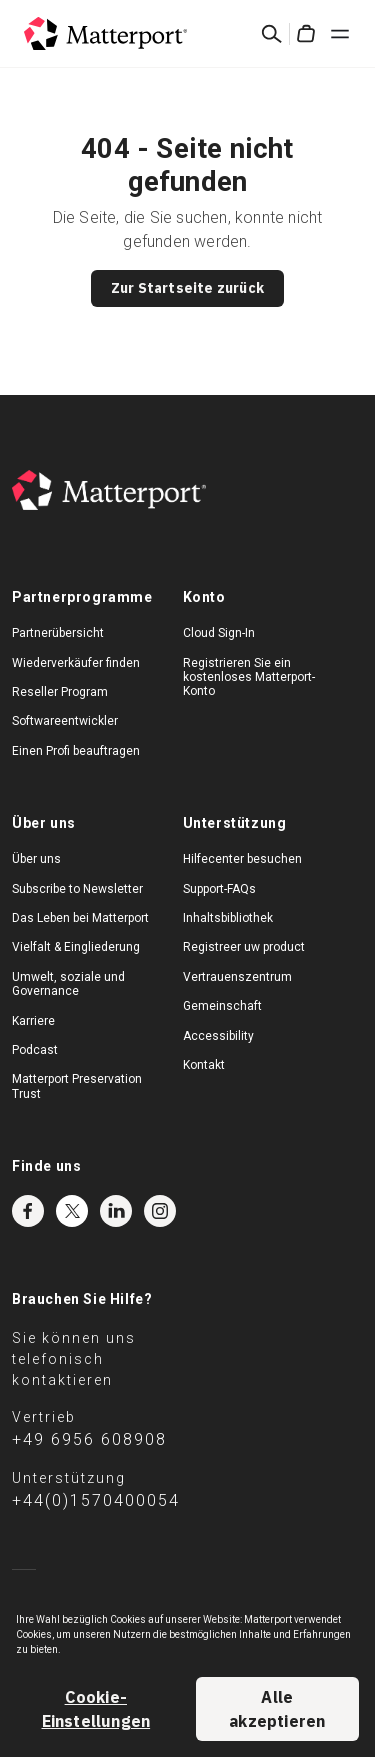 The image size is (375, 1757). What do you see at coordinates (33, 1021) in the screenshot?
I see `Karriere` at bounding box center [33, 1021].